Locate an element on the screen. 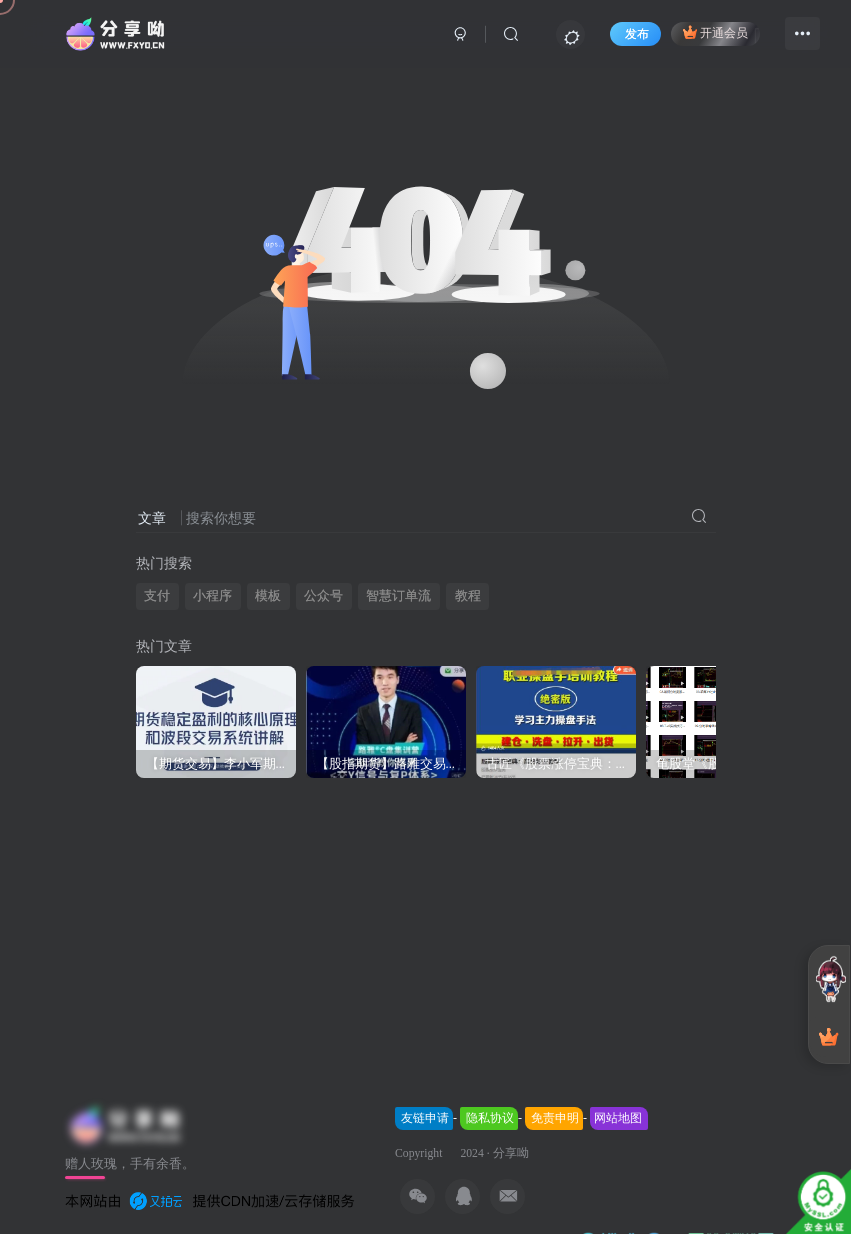 The width and height of the screenshot is (851, 1234). 智慧订单流 is located at coordinates (398, 595).